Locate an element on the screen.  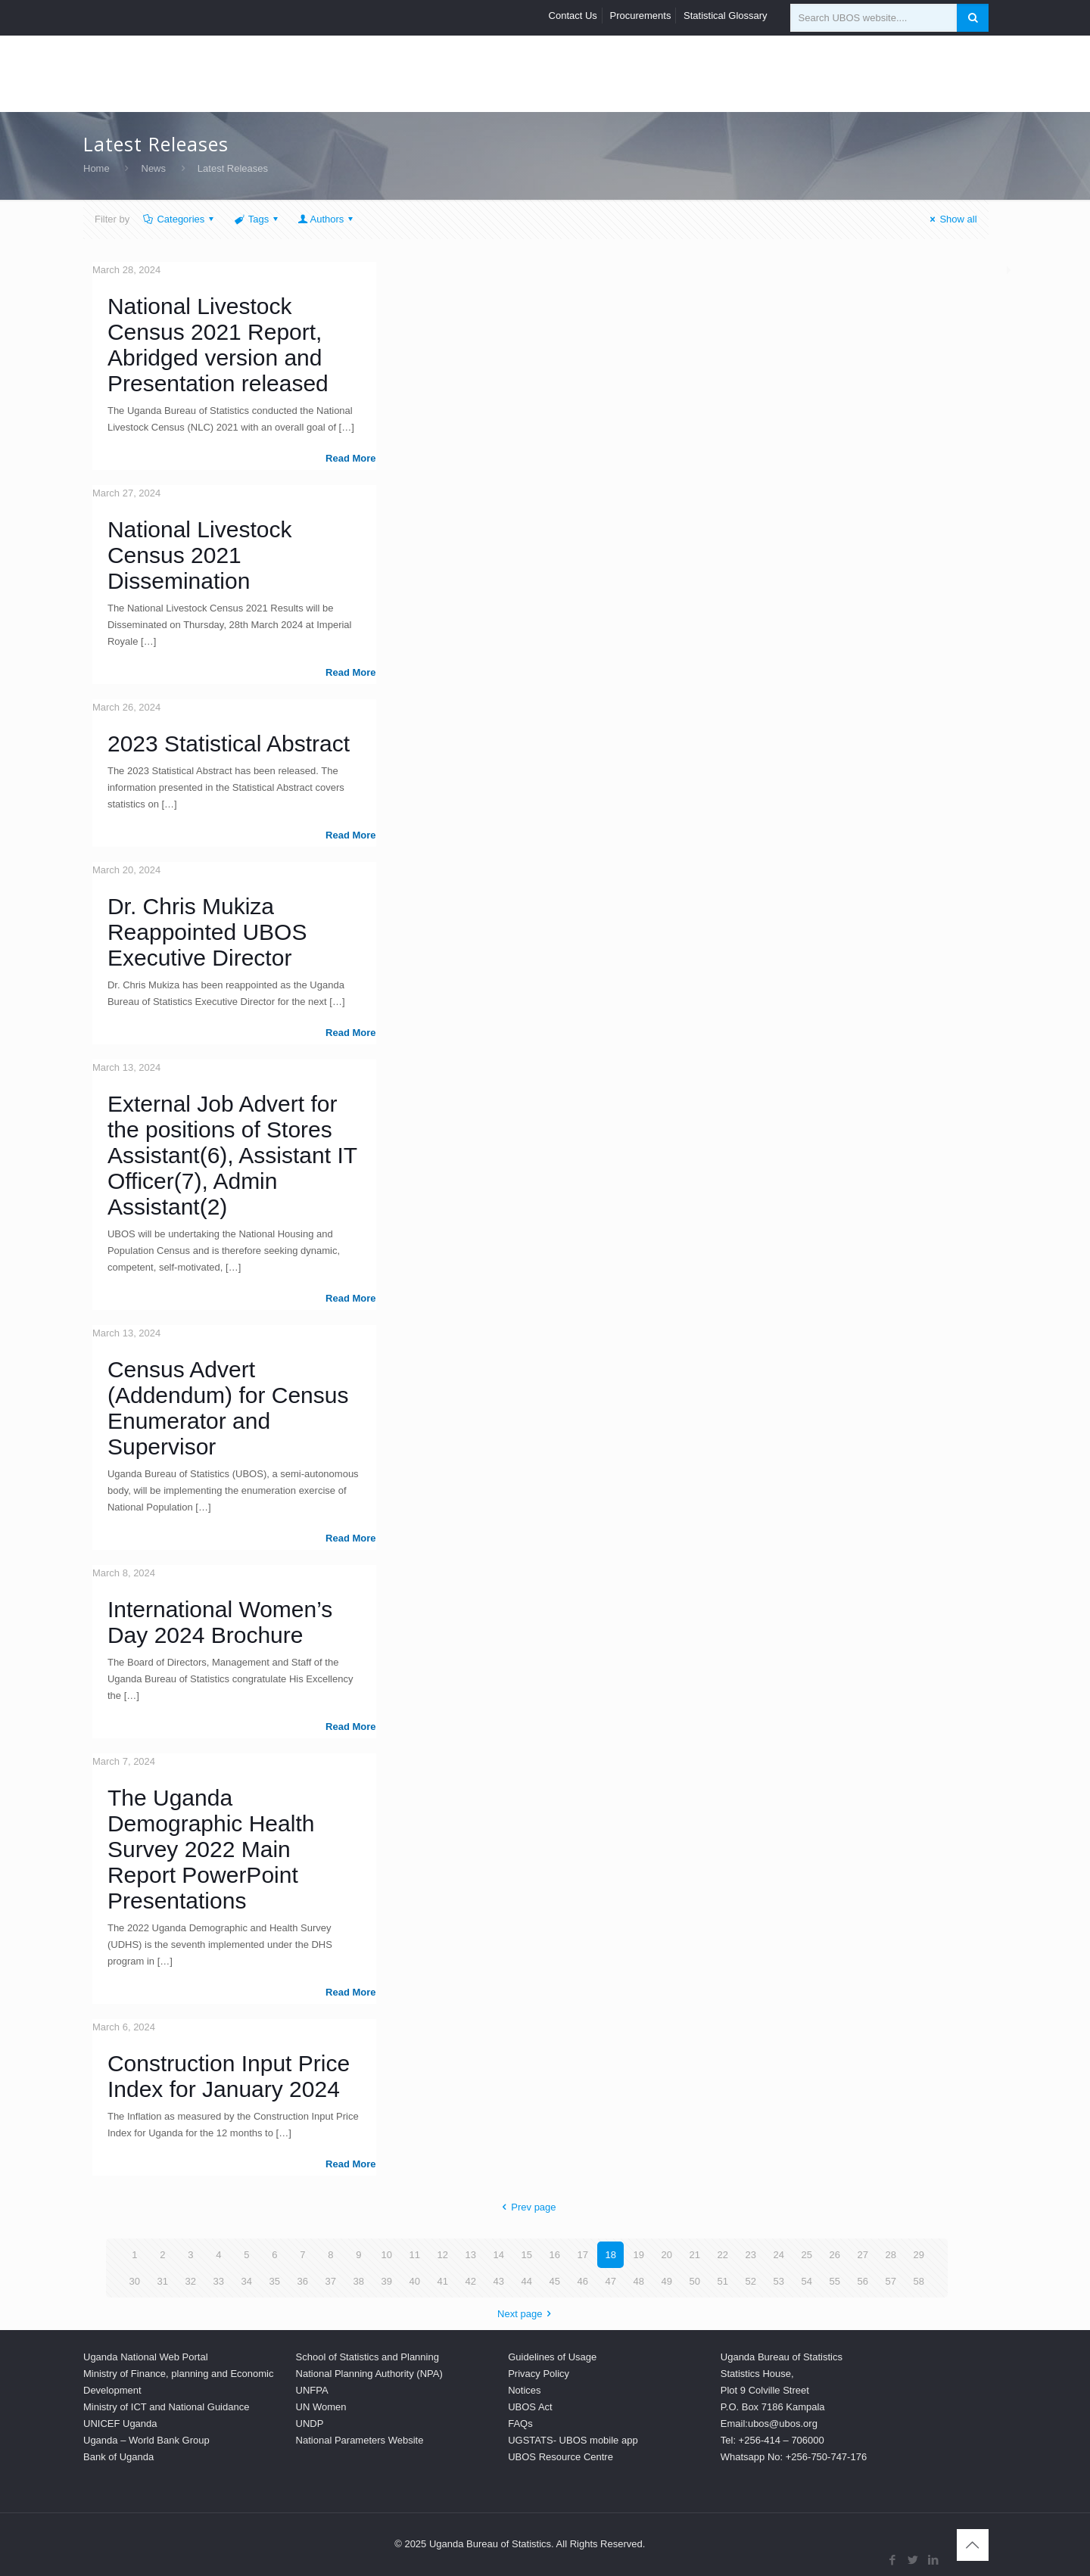
46 is located at coordinates (583, 2281).